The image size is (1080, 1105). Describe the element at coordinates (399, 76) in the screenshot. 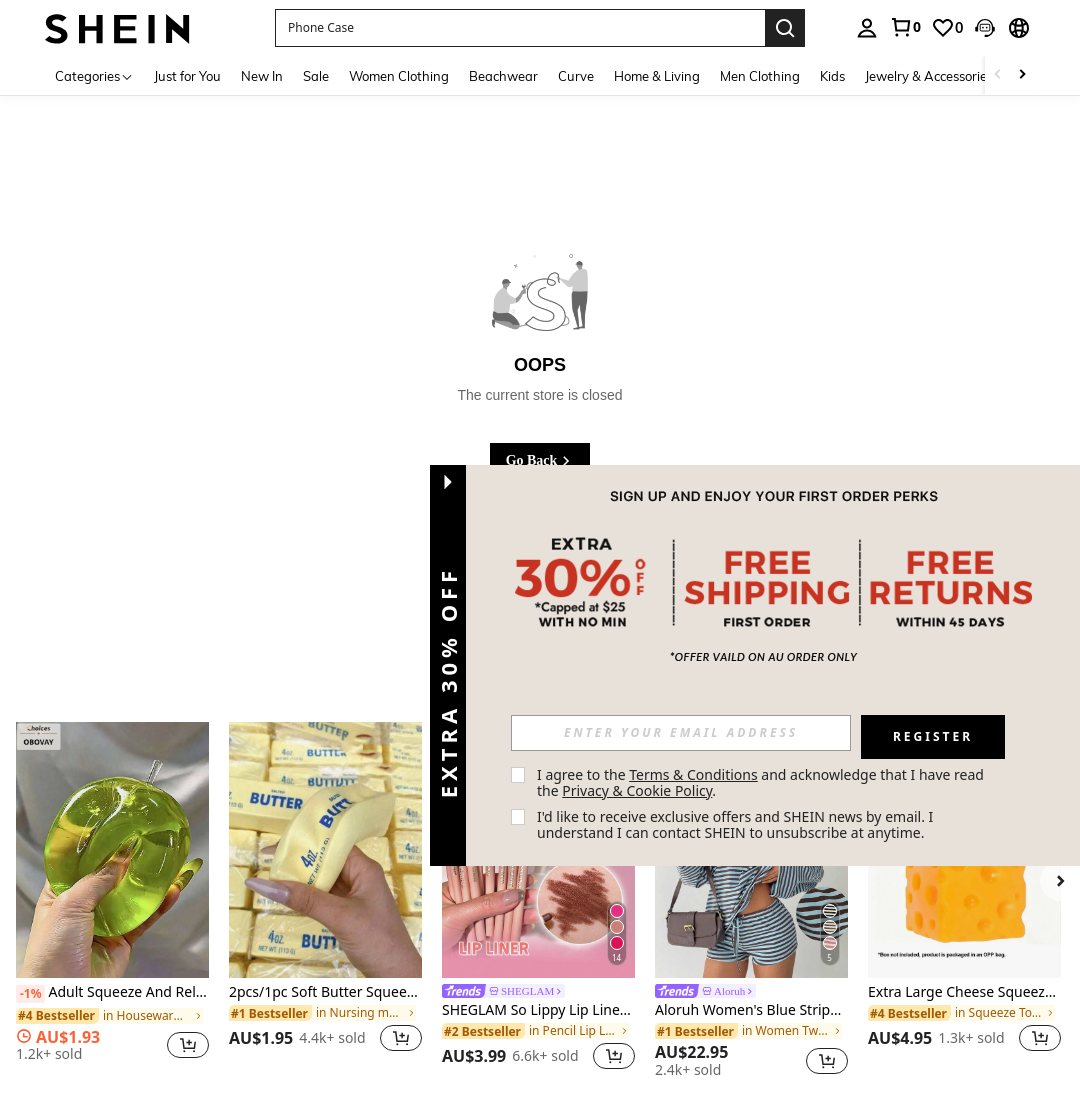

I see `Women Clothing [menuitem]` at that location.